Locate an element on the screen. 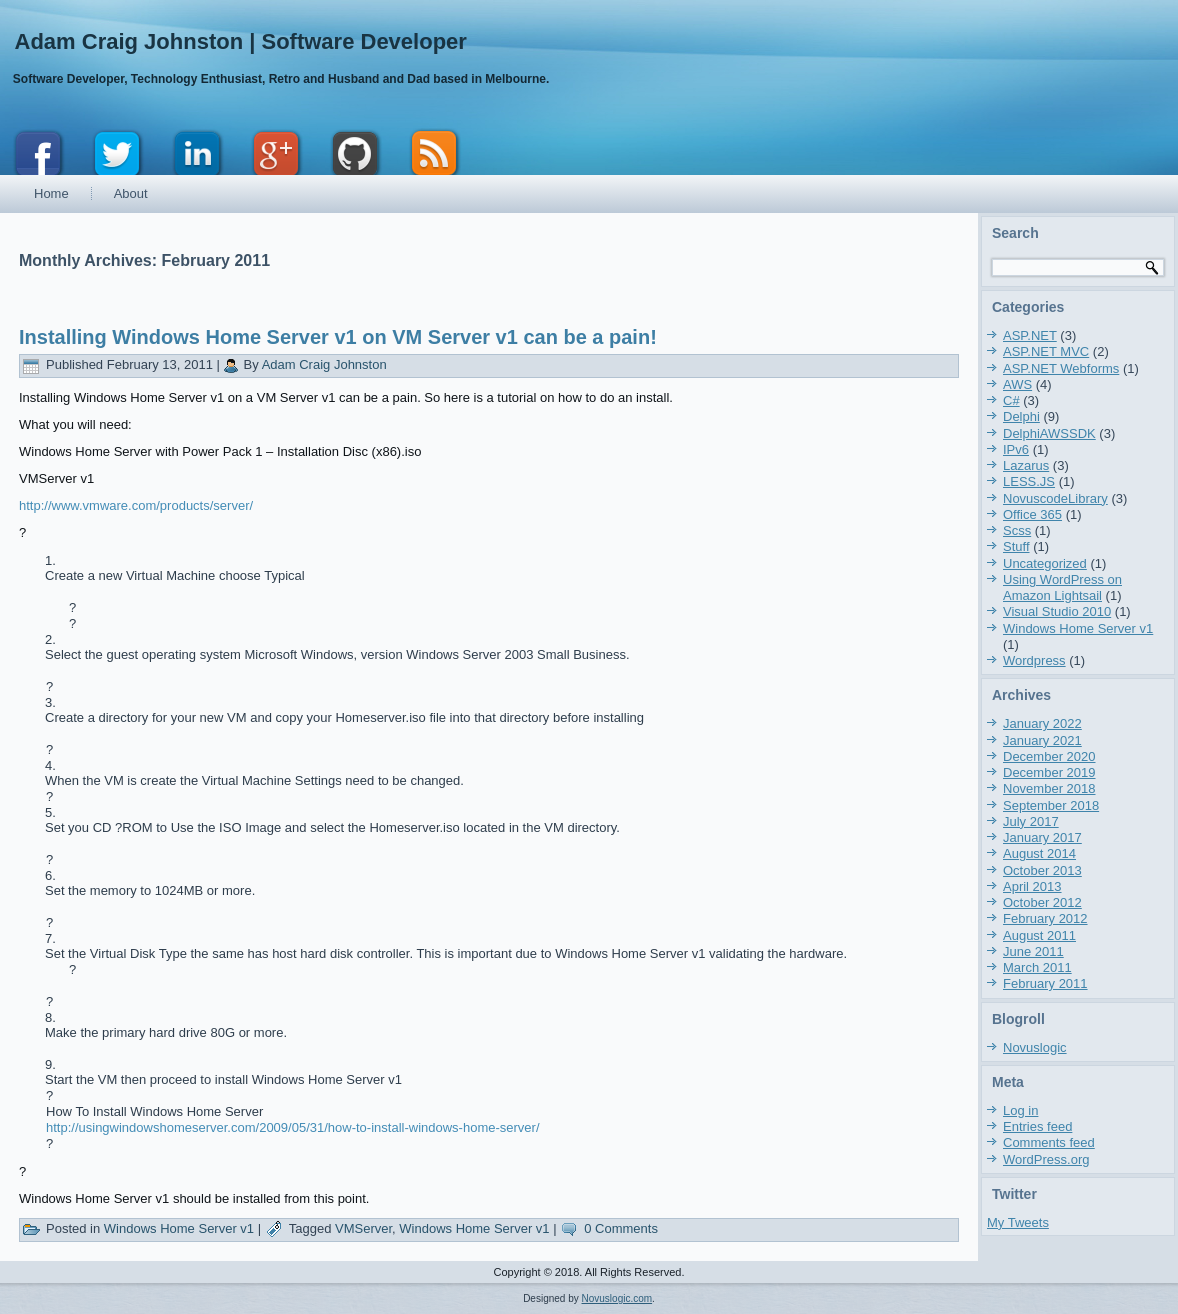  Uncategorized is located at coordinates (1045, 563).